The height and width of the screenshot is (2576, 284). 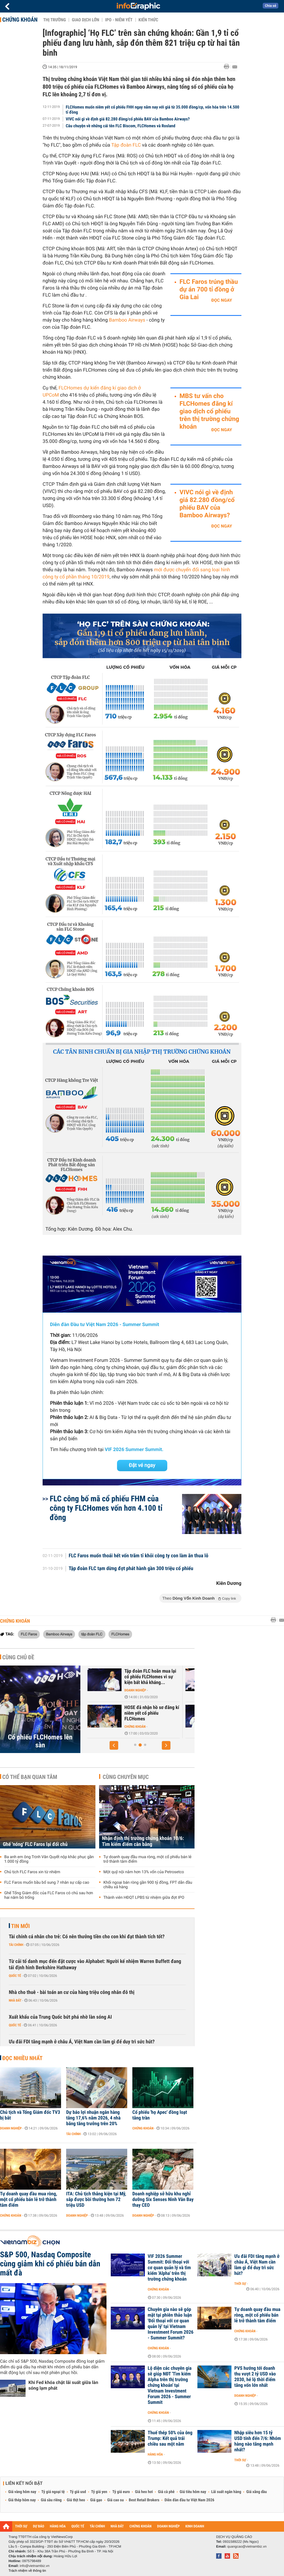 What do you see at coordinates (92, 1634) in the screenshot?
I see `tập đoàn FLC` at bounding box center [92, 1634].